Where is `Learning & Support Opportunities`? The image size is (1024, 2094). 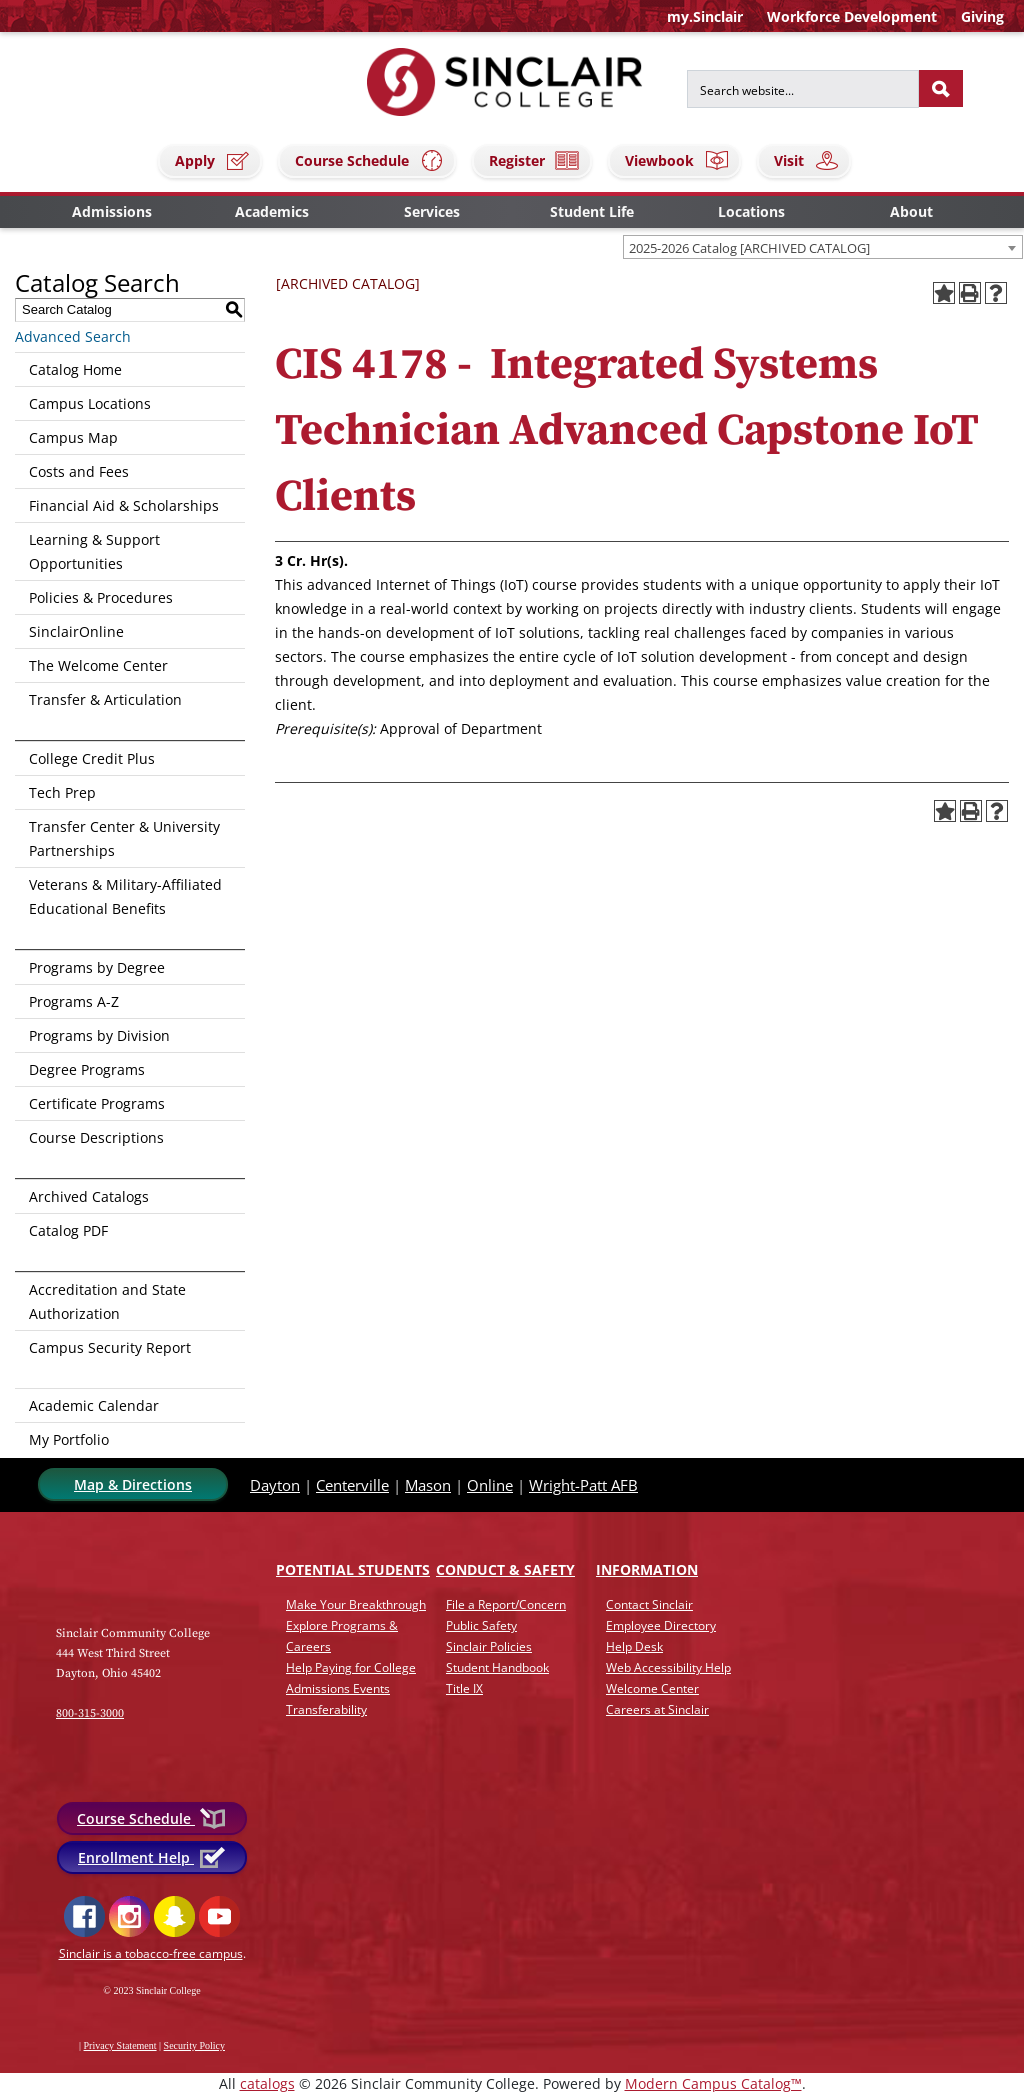 Learning & Support Opportunities is located at coordinates (94, 551).